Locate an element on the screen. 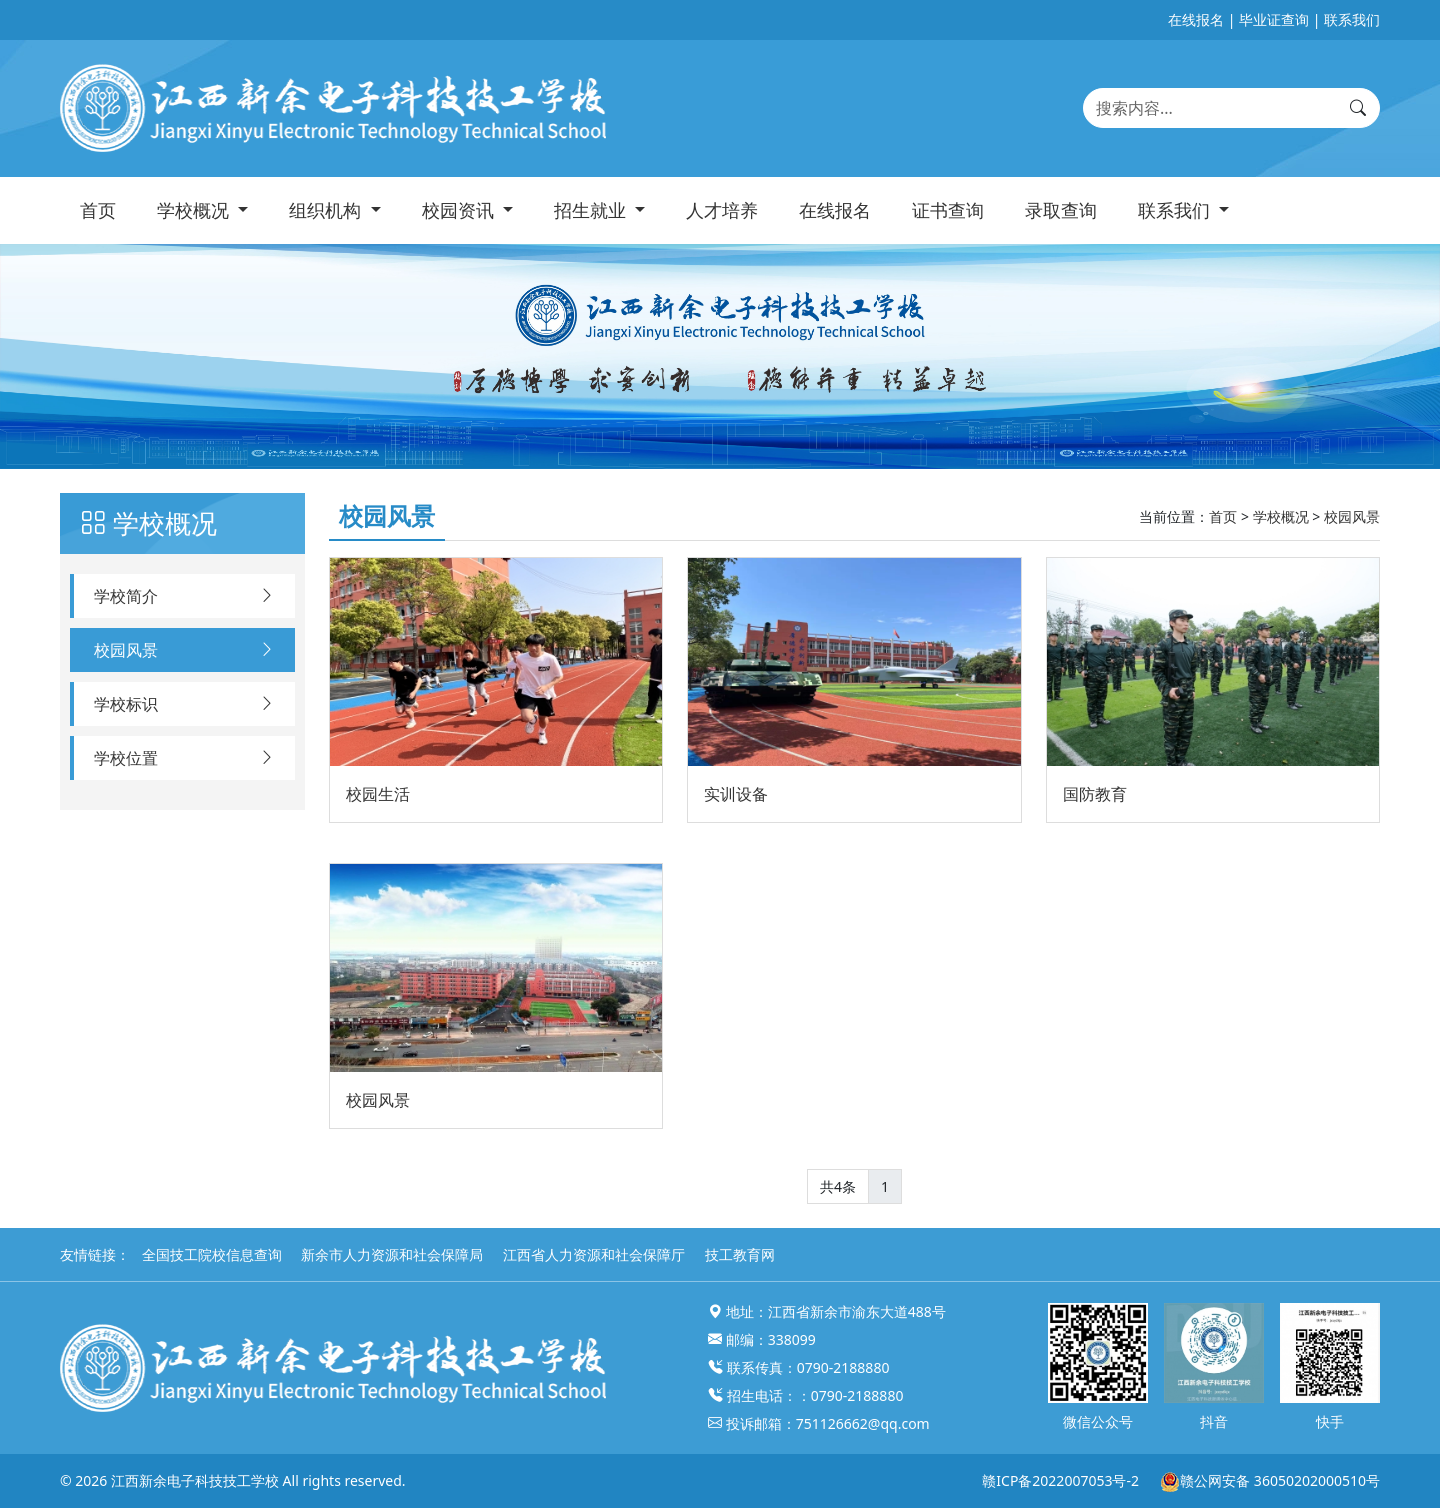  学校概况 [button] is located at coordinates (195, 210).